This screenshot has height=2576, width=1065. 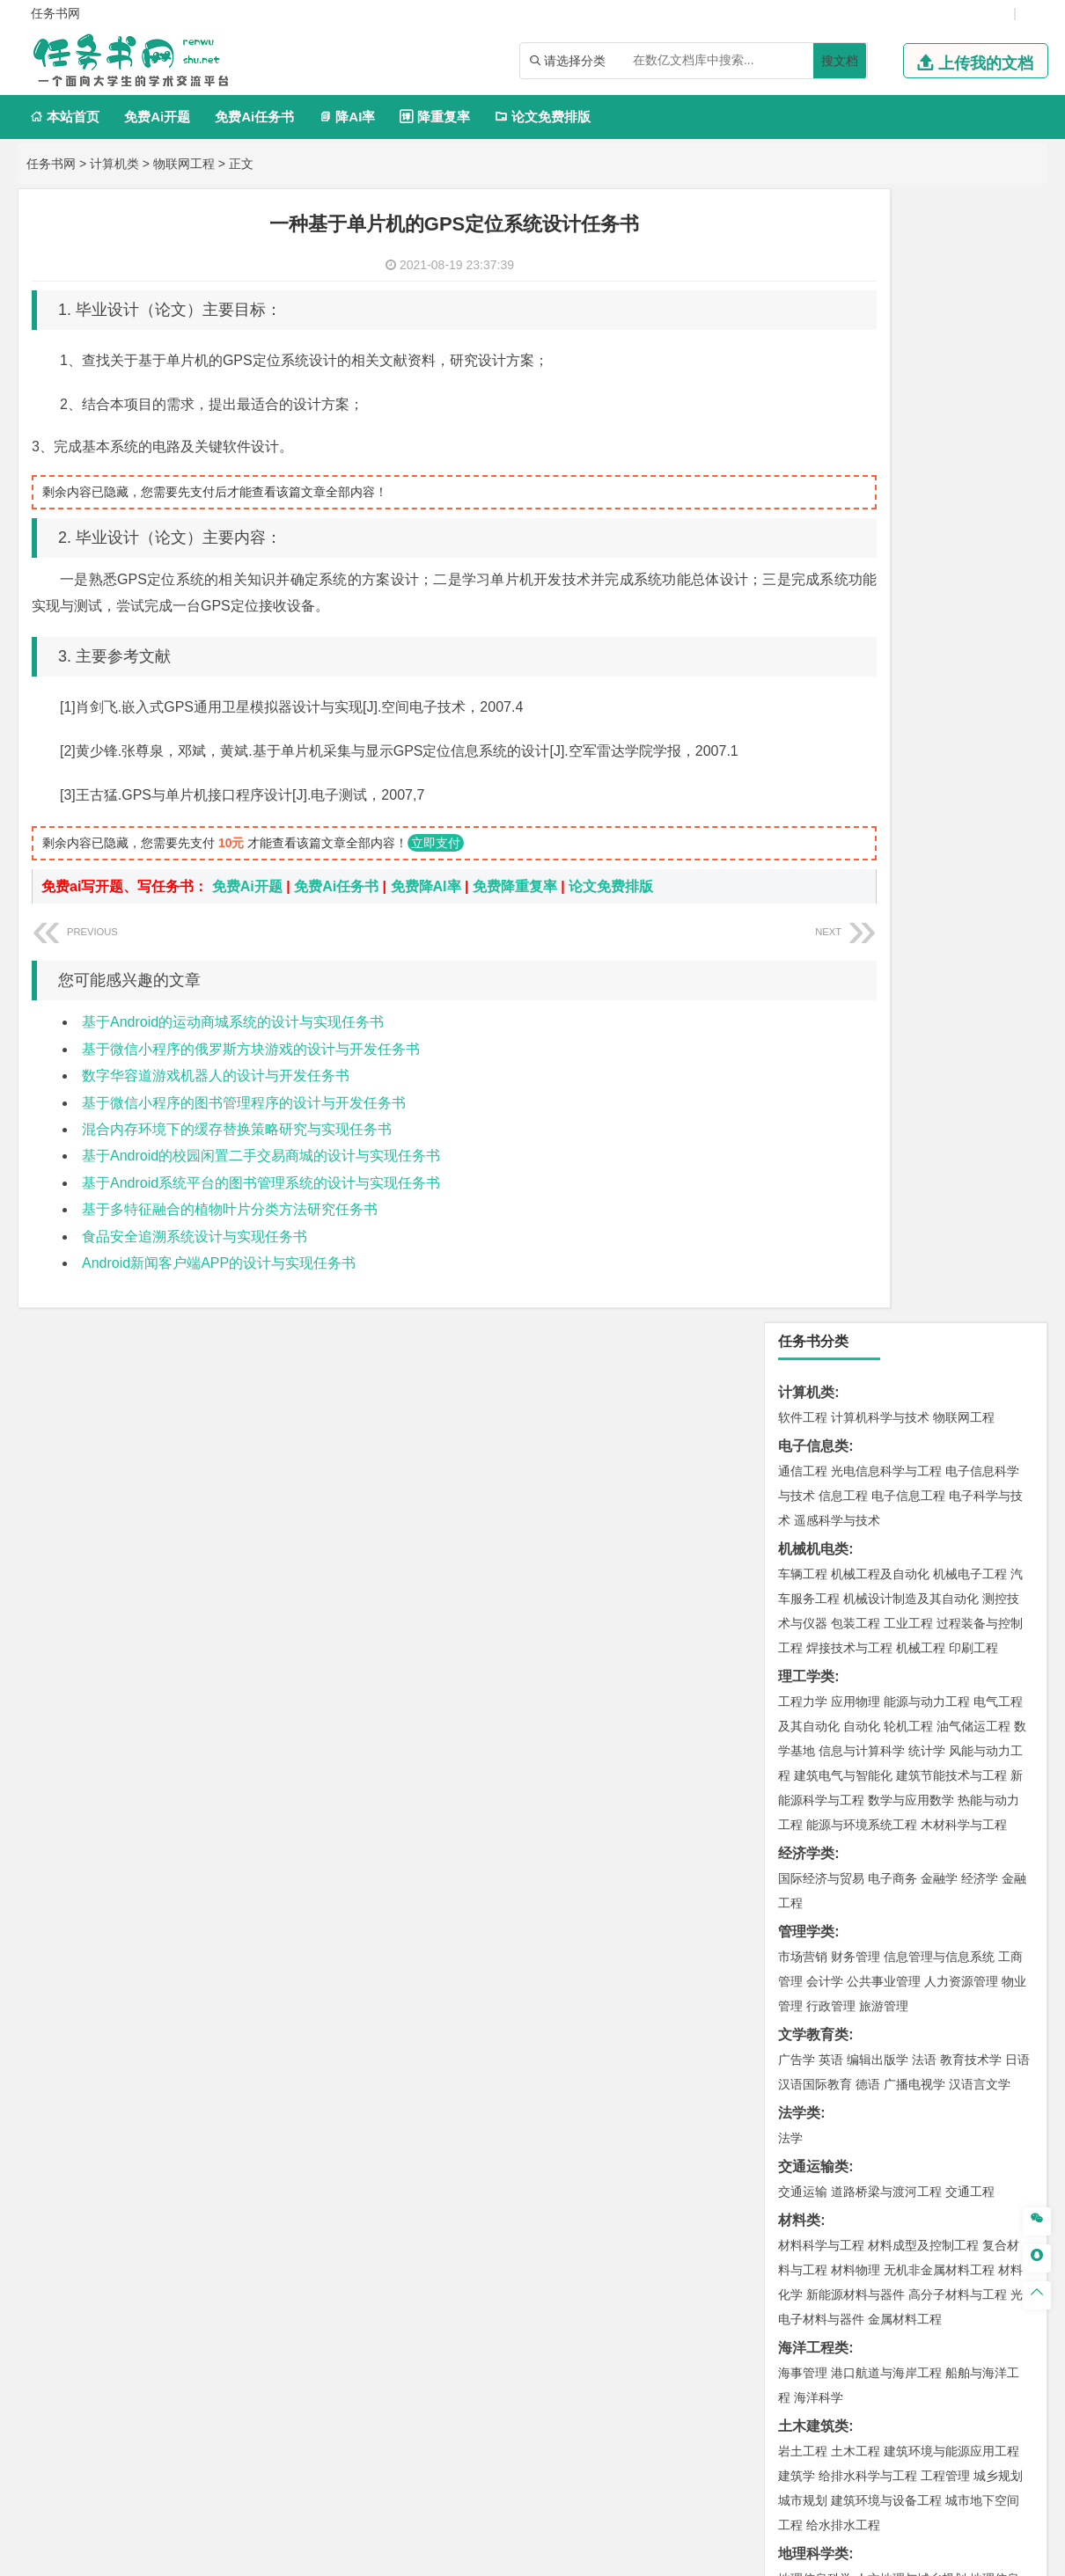 I want to click on 基于微信小程序的图书管理程序的设计与开发任务书, so click(x=244, y=1102).